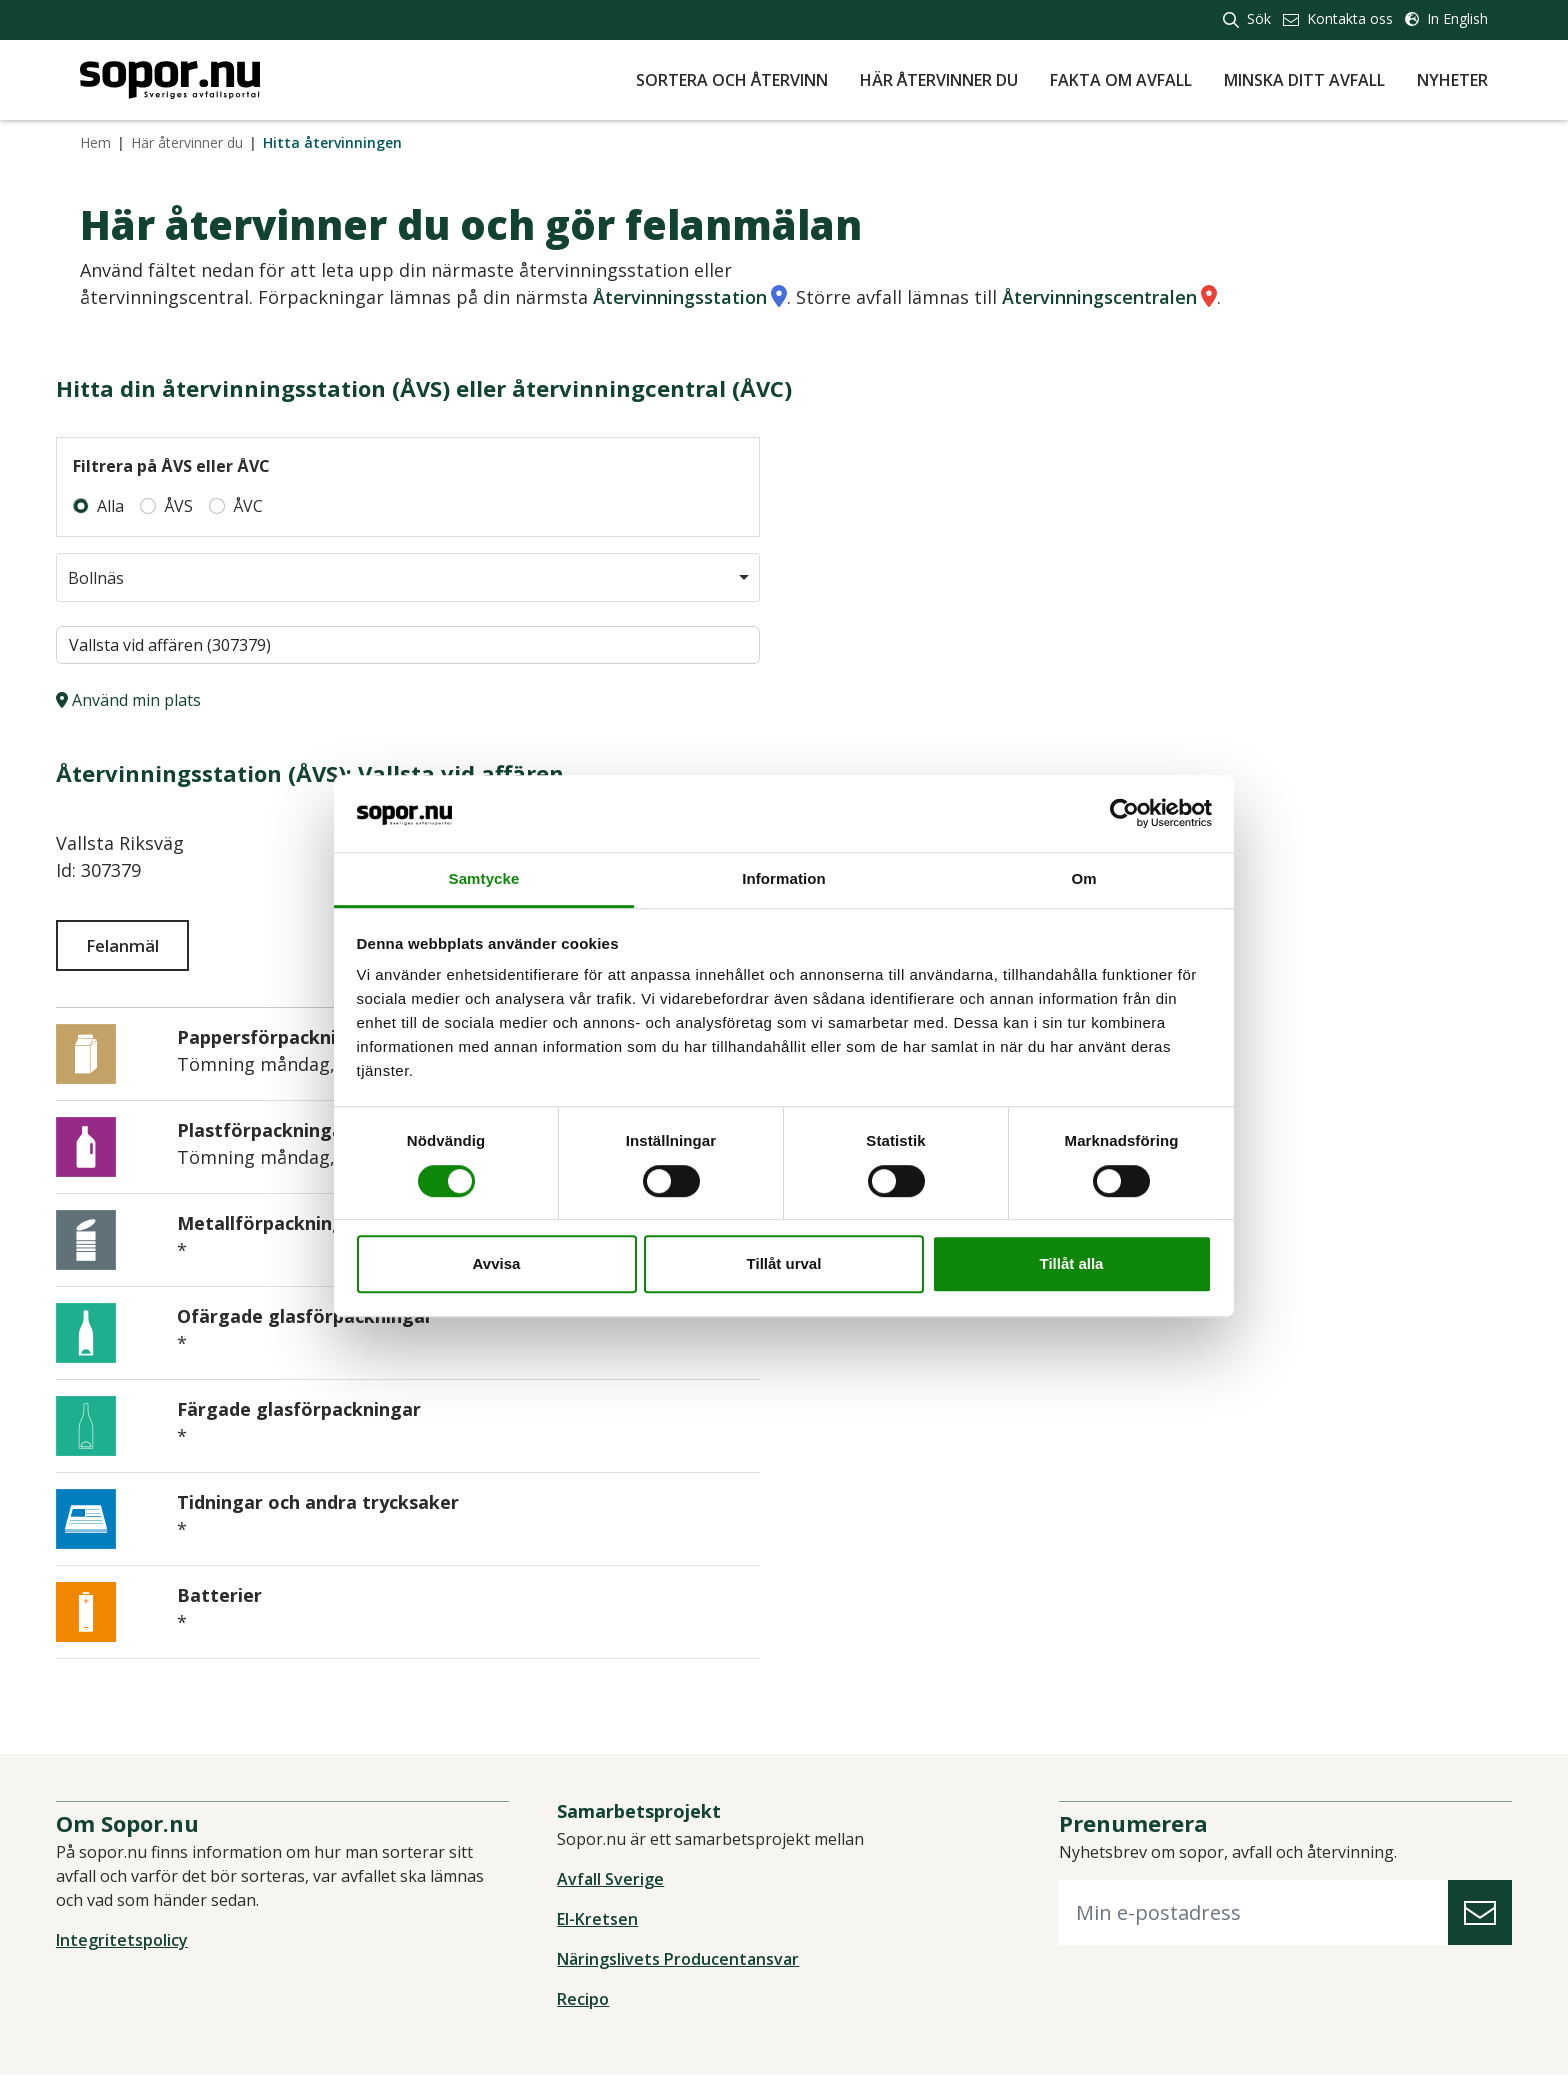 The width and height of the screenshot is (1568, 2092). What do you see at coordinates (146, 1958) in the screenshot?
I see `Integritetspolicy` at bounding box center [146, 1958].